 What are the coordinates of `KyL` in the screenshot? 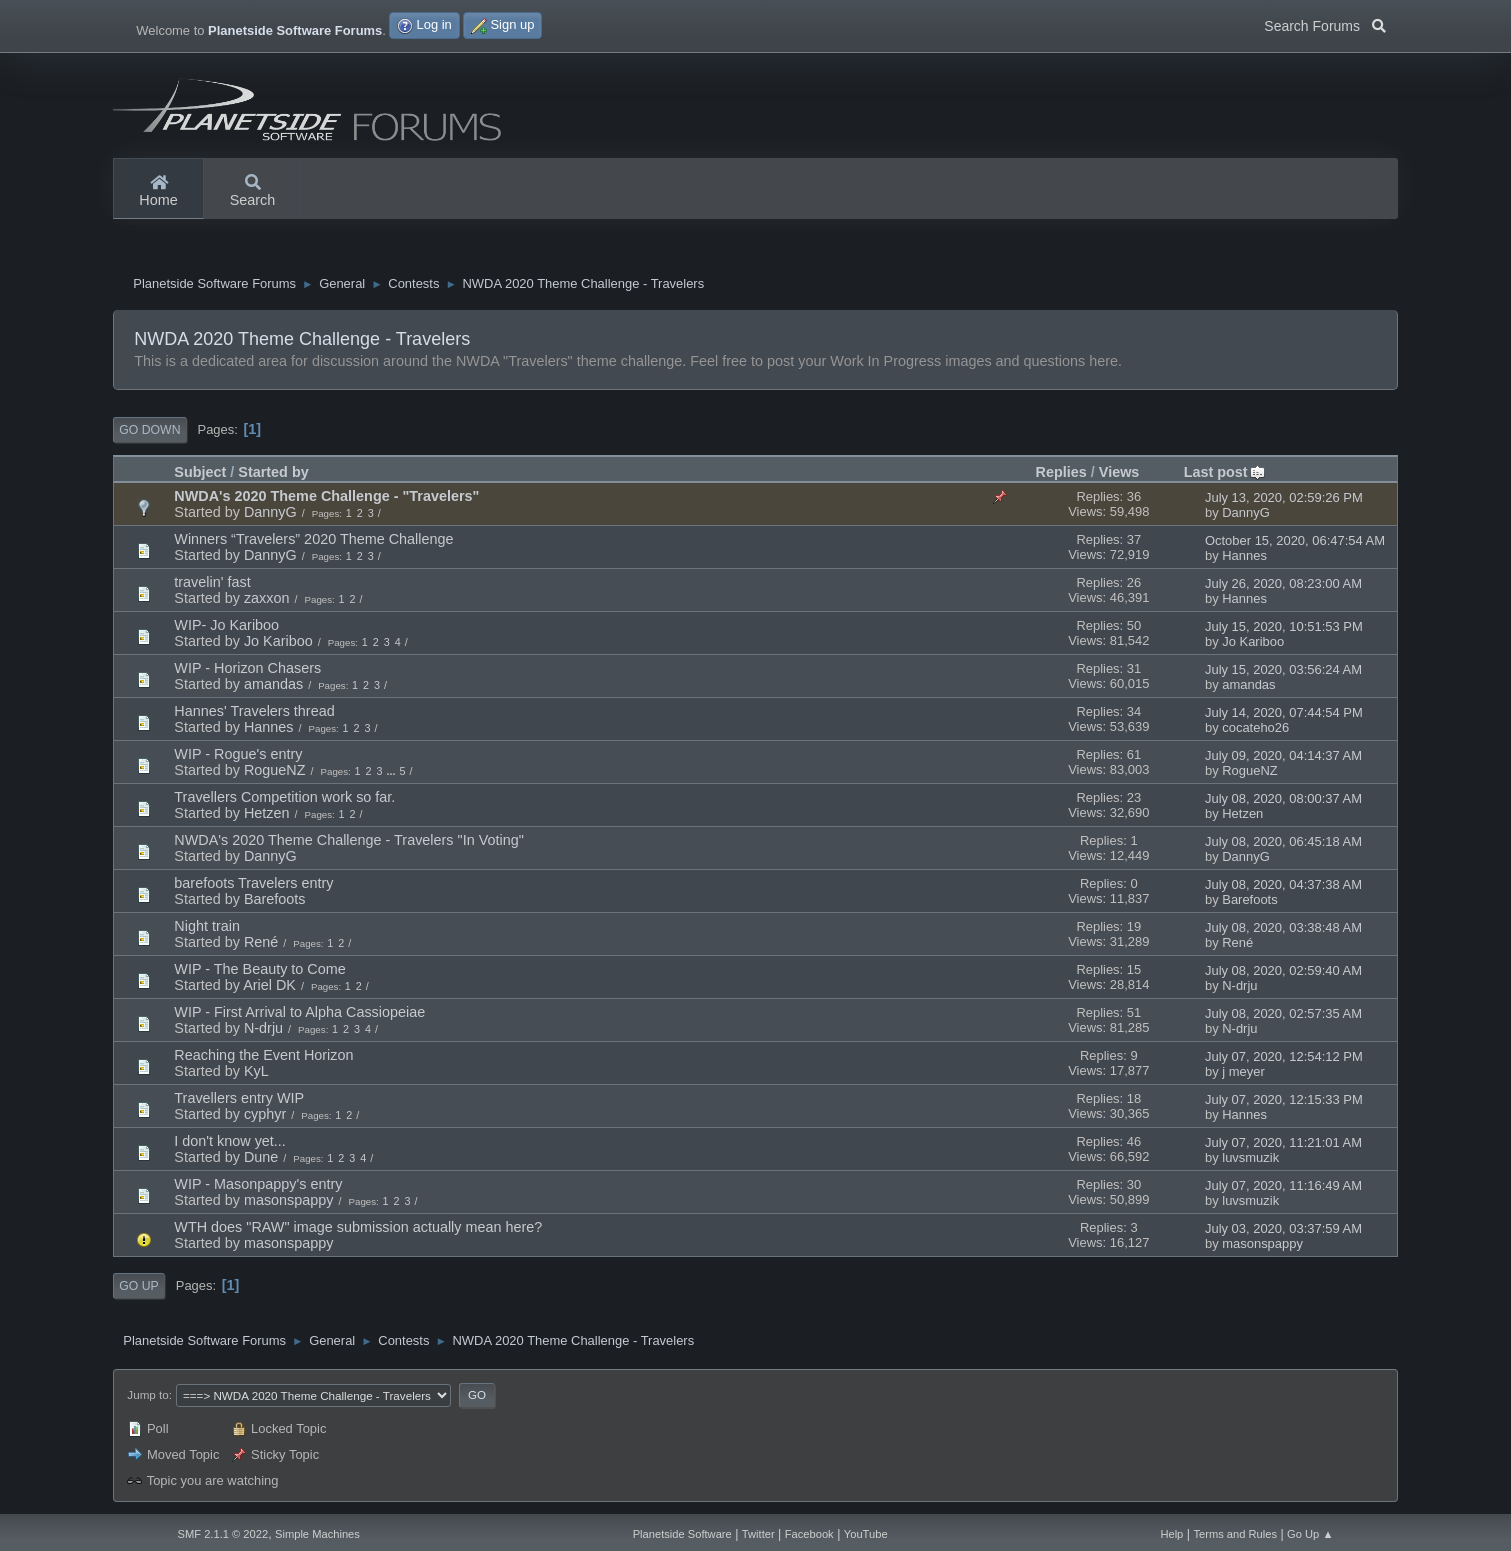 It's located at (256, 1073).